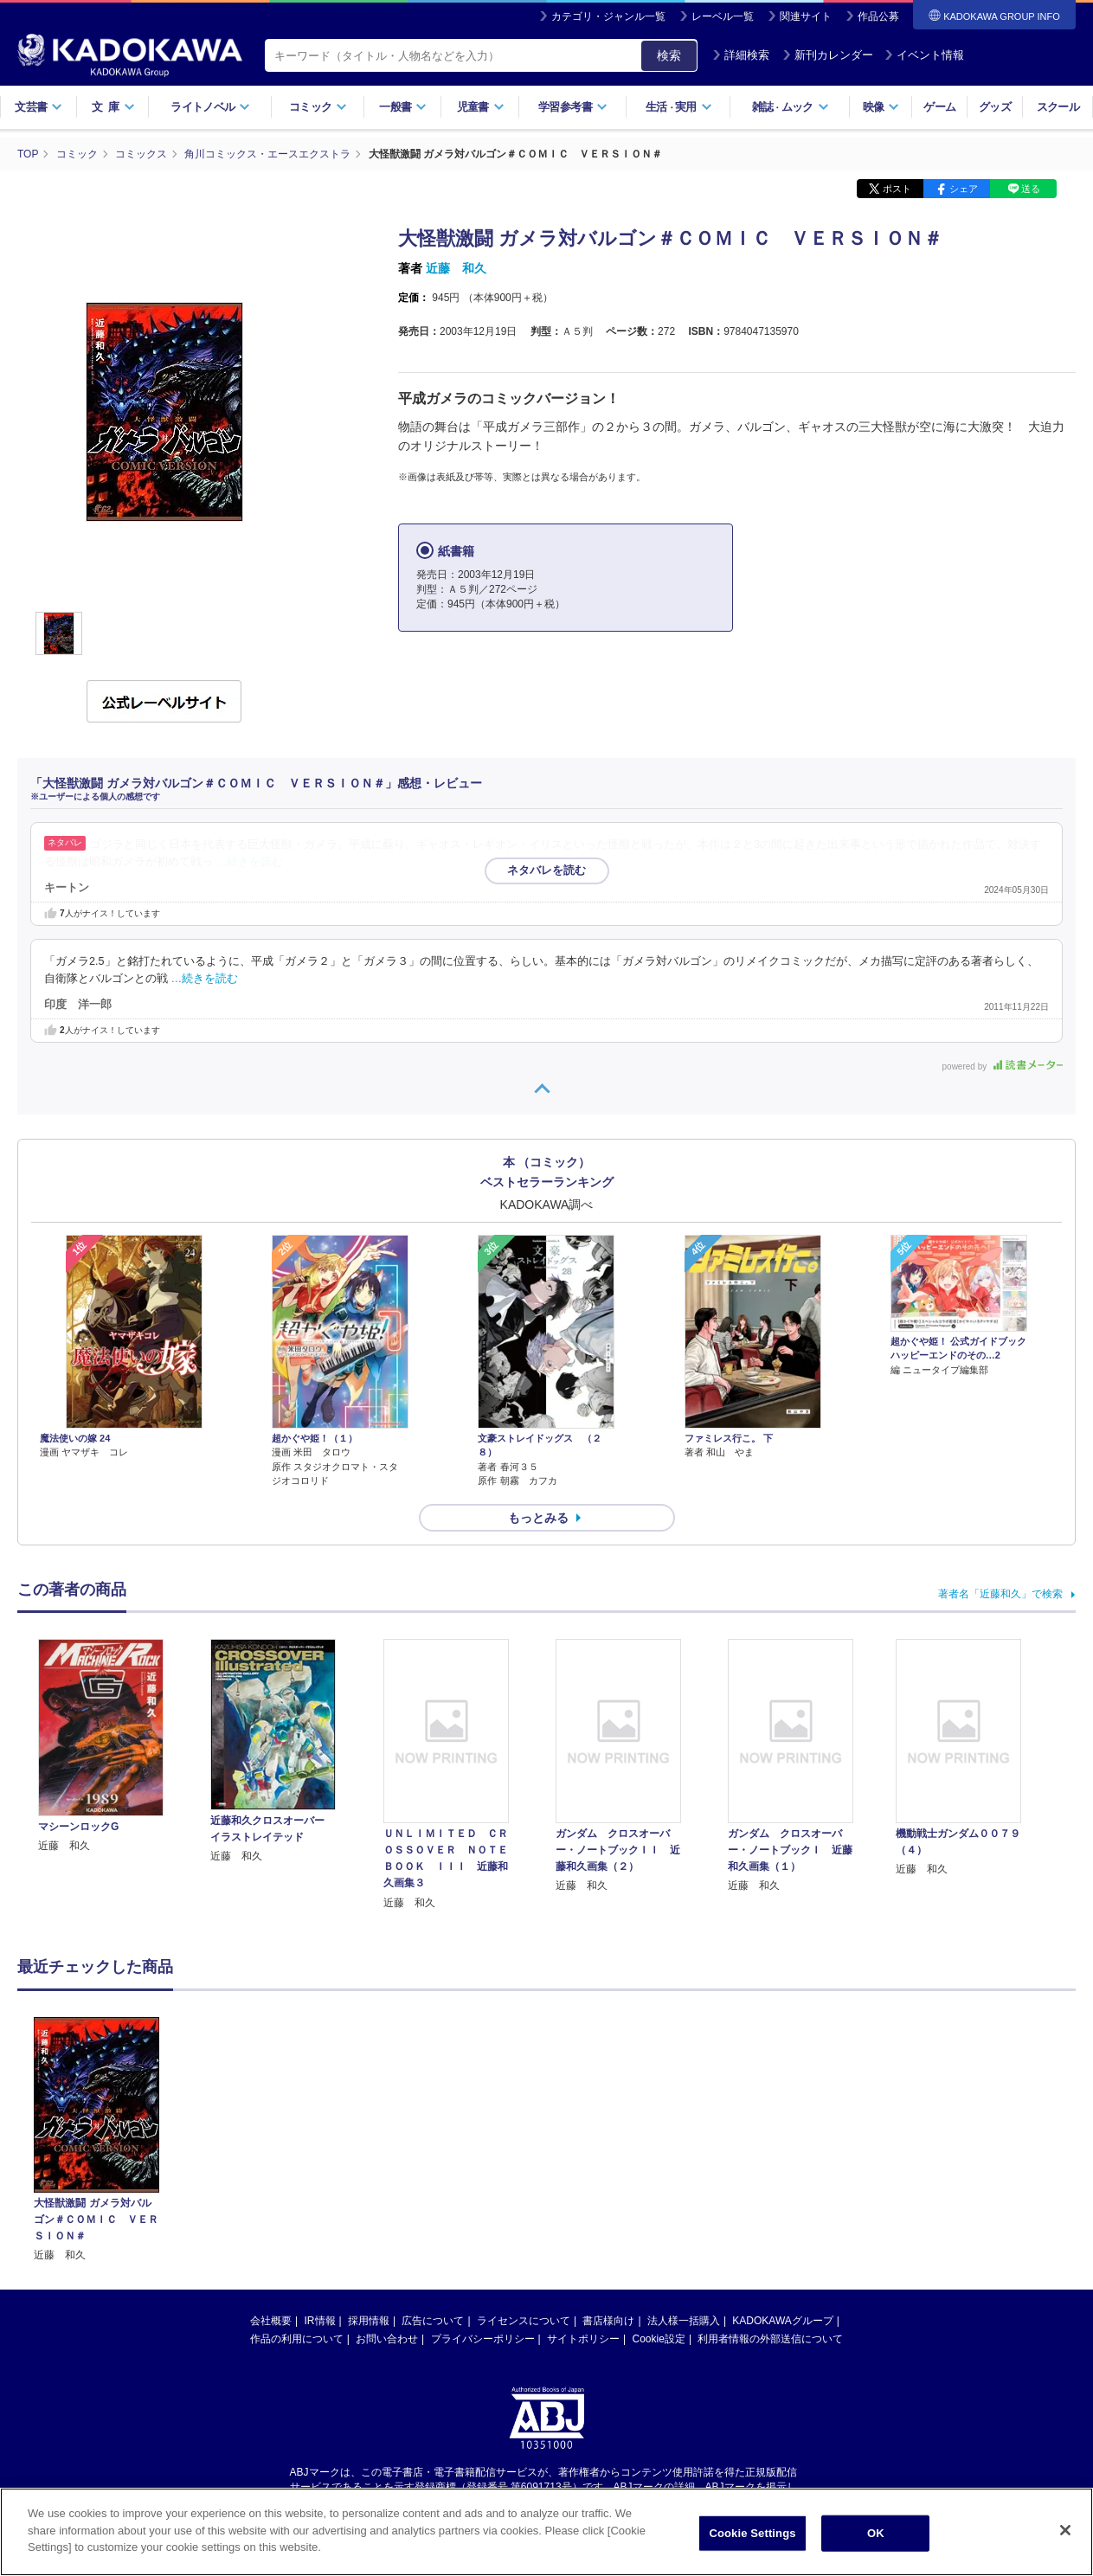  What do you see at coordinates (679, 106) in the screenshot?
I see `生活実用` at bounding box center [679, 106].